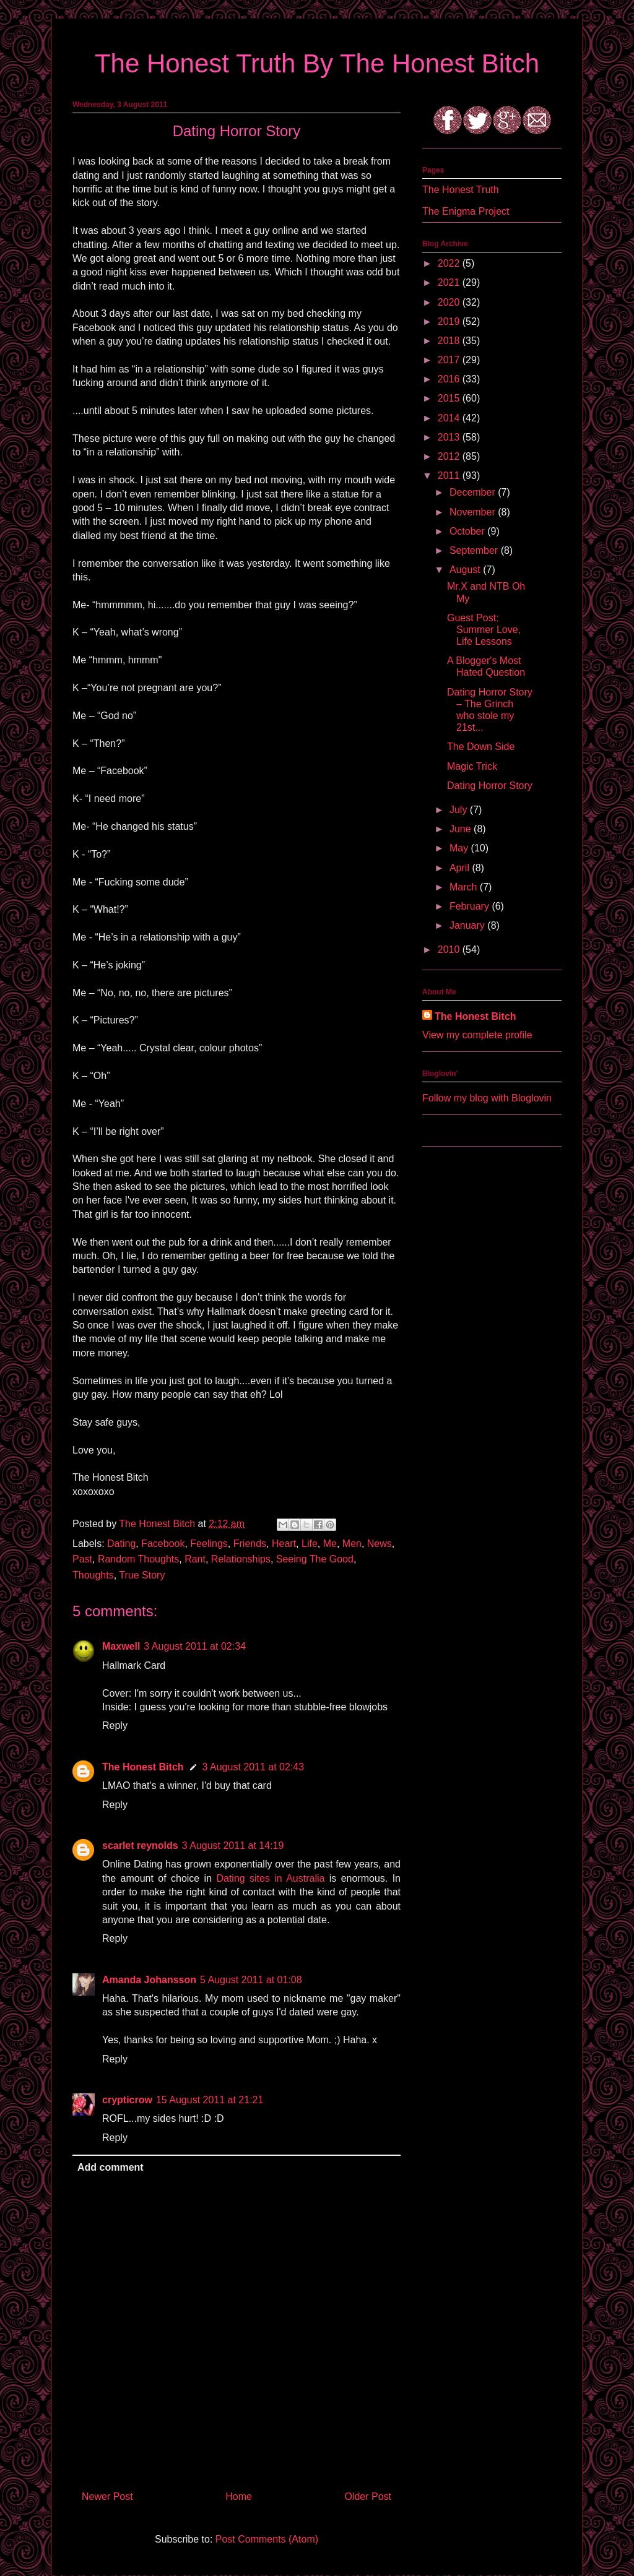 The width and height of the screenshot is (634, 2576). Describe the element at coordinates (379, 1543) in the screenshot. I see `News` at that location.